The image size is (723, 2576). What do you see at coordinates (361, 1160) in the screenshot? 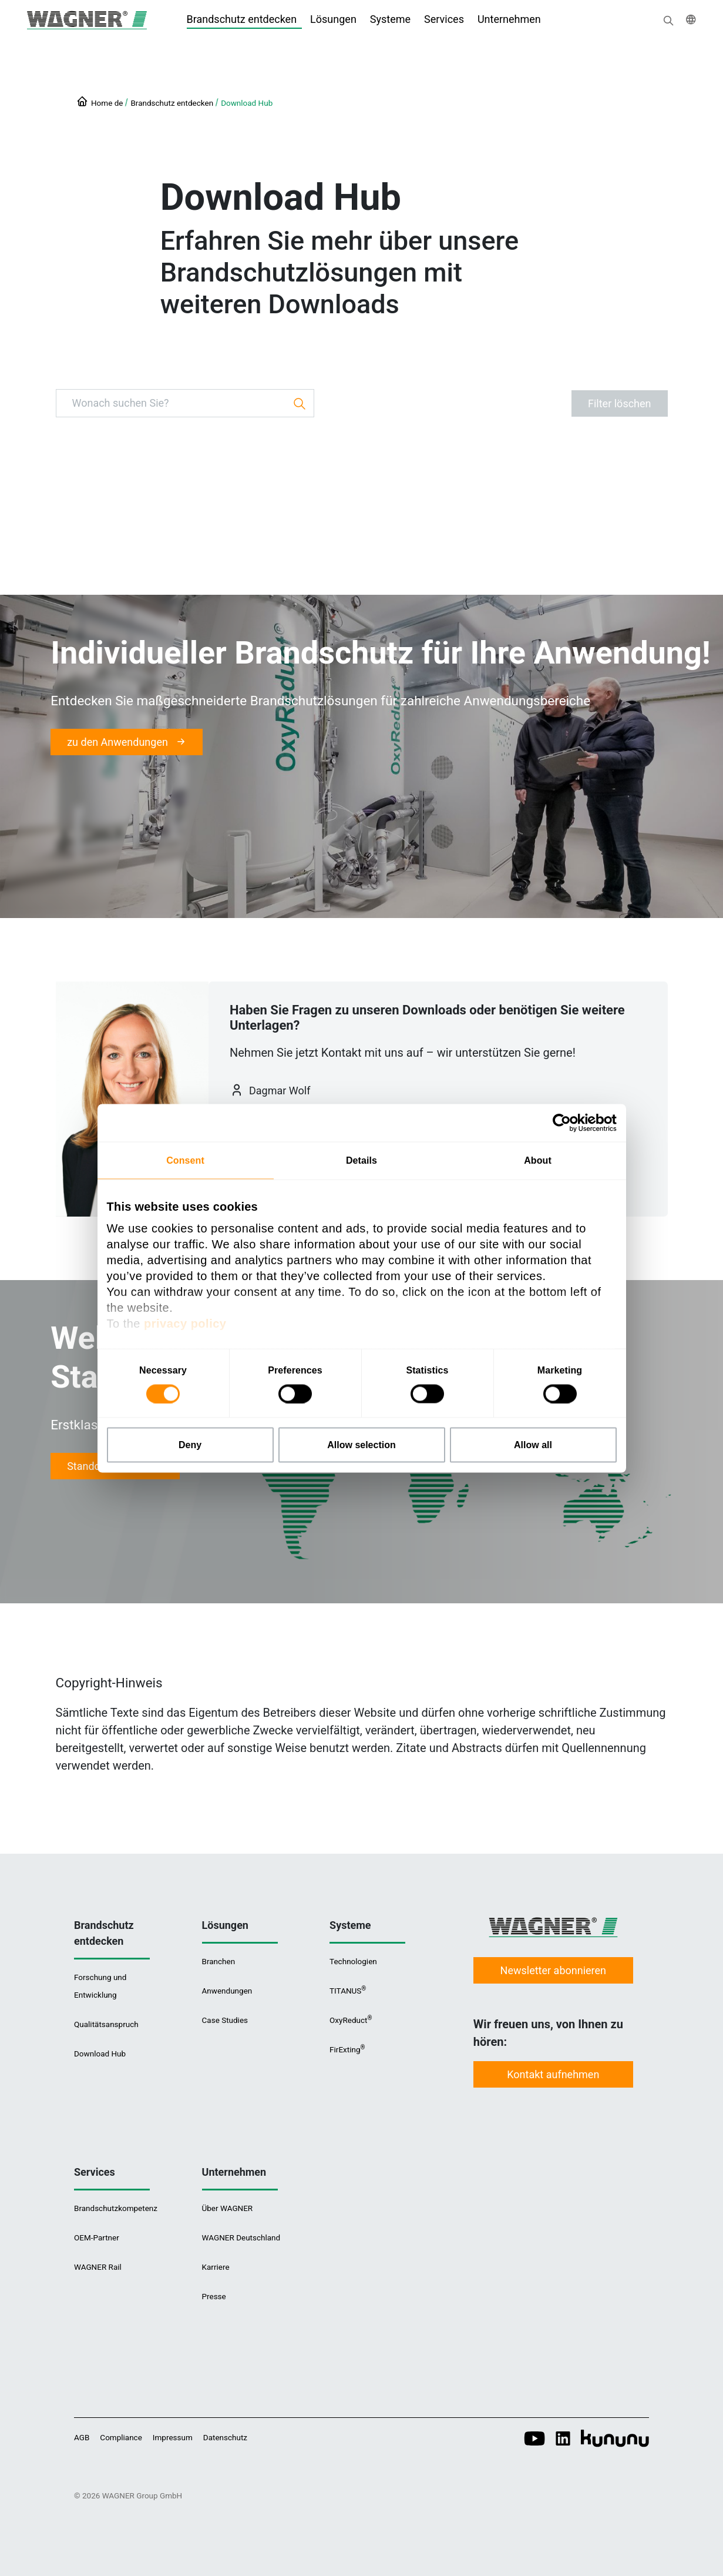
I see `Details [tab]` at bounding box center [361, 1160].